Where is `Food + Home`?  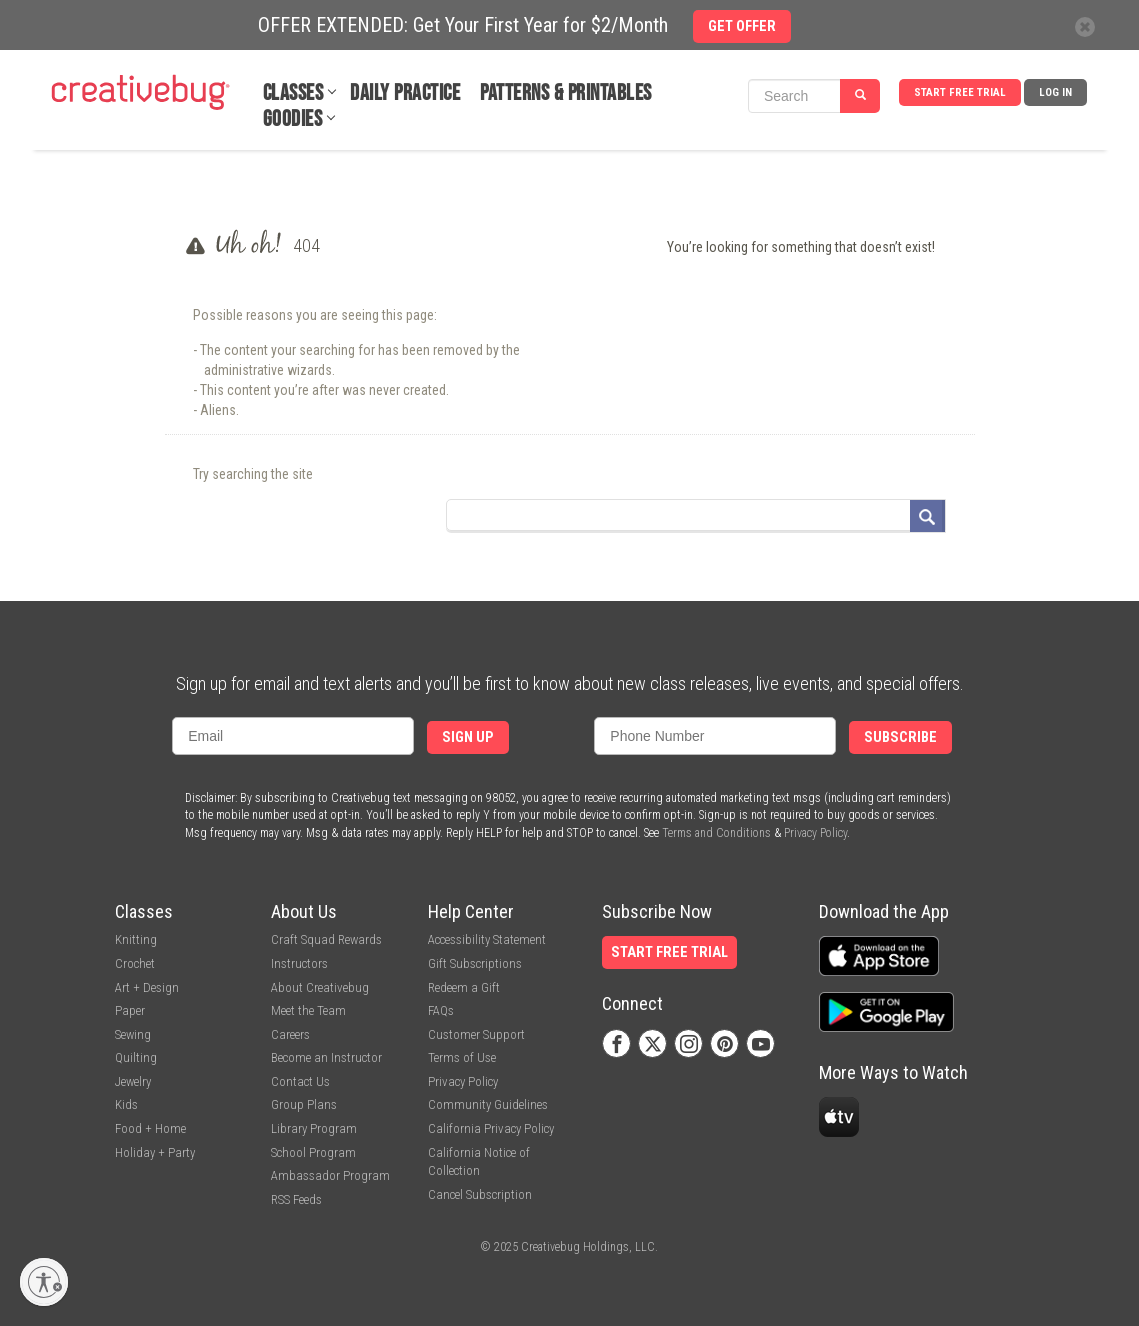 Food + Home is located at coordinates (150, 1128).